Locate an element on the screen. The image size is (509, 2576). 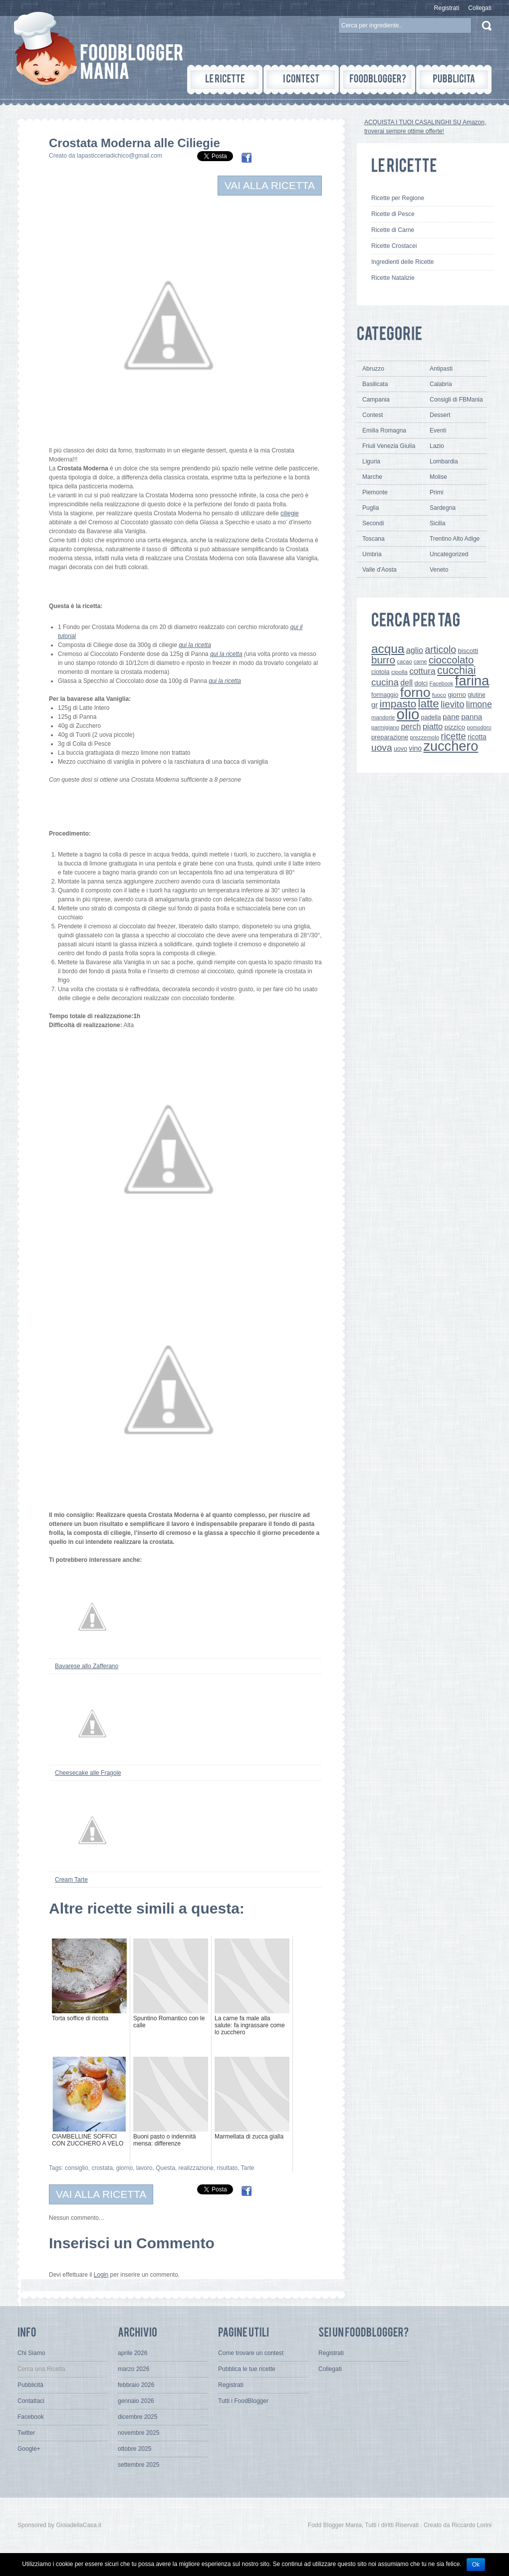
Google+ is located at coordinates (28, 2448).